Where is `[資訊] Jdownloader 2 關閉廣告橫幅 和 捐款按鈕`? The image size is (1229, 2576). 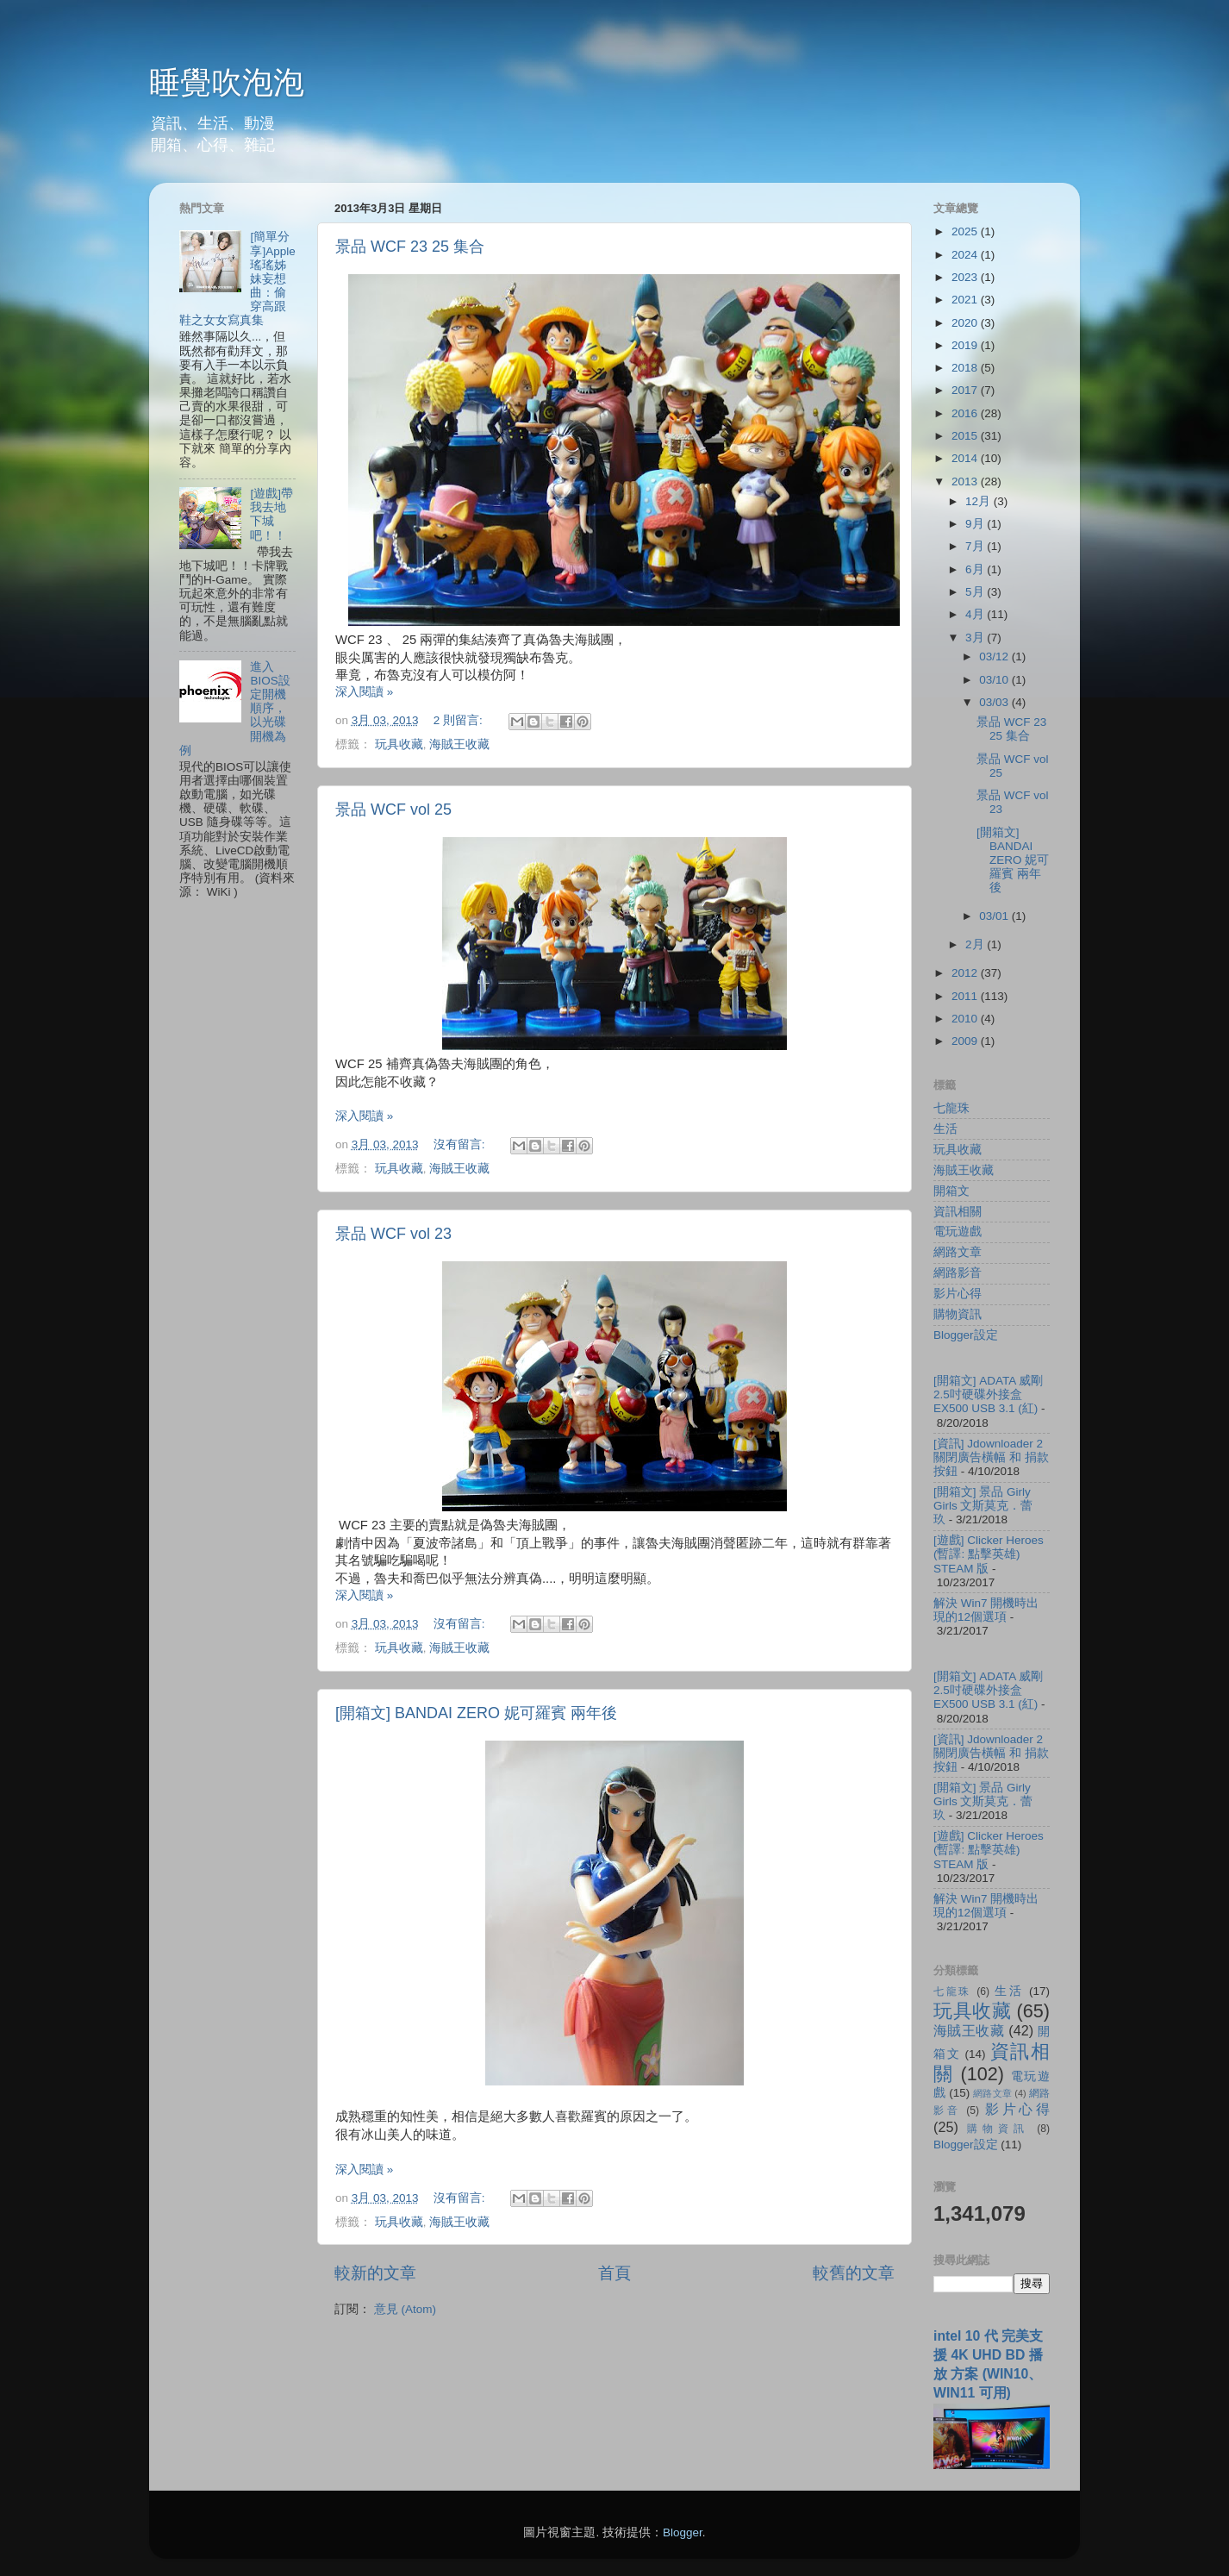 [資訊] Jdownloader 2 關閉廣告橫幅 和 捐款按鈕 is located at coordinates (991, 1457).